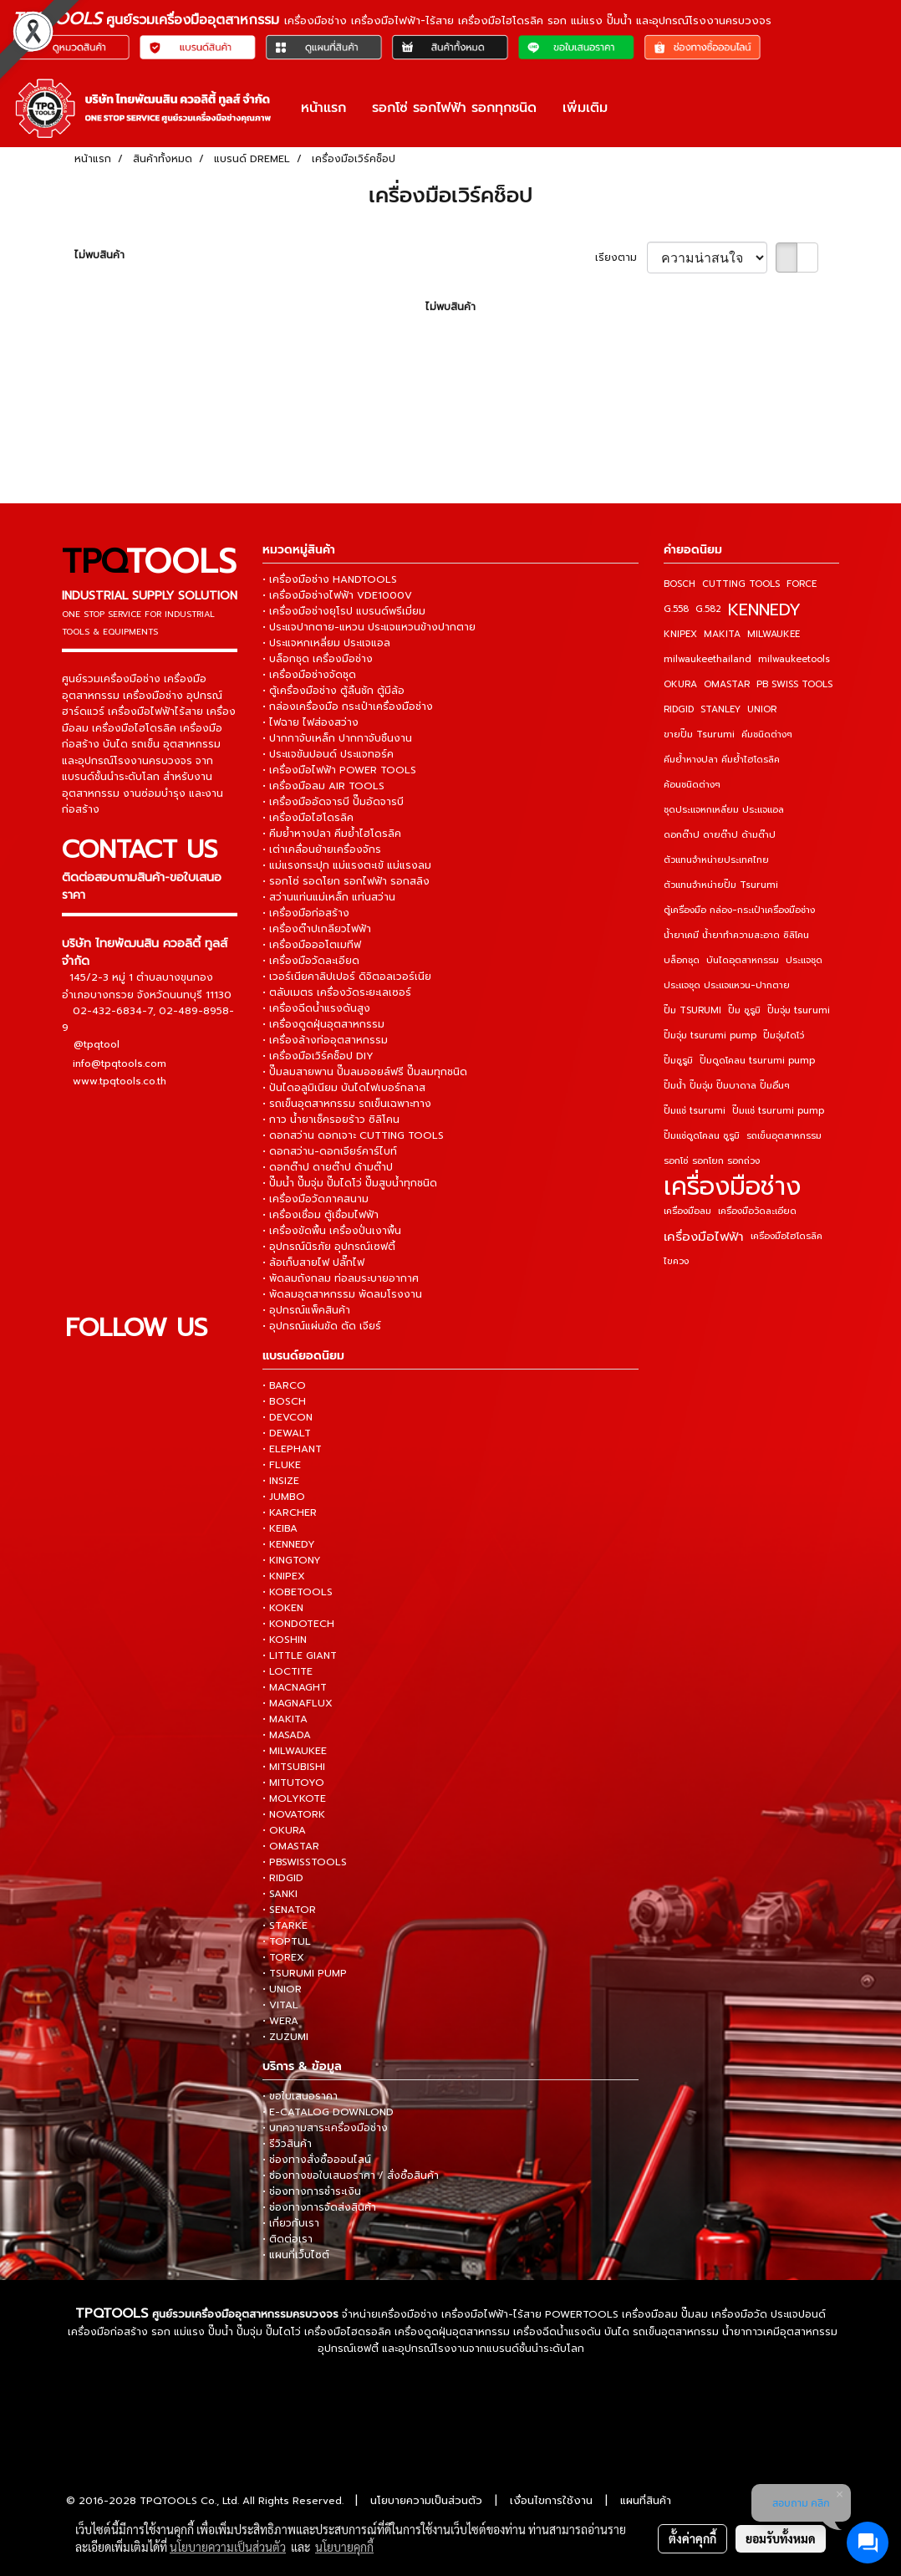  I want to click on • แผนที่เว็บไซต์, so click(295, 2254).